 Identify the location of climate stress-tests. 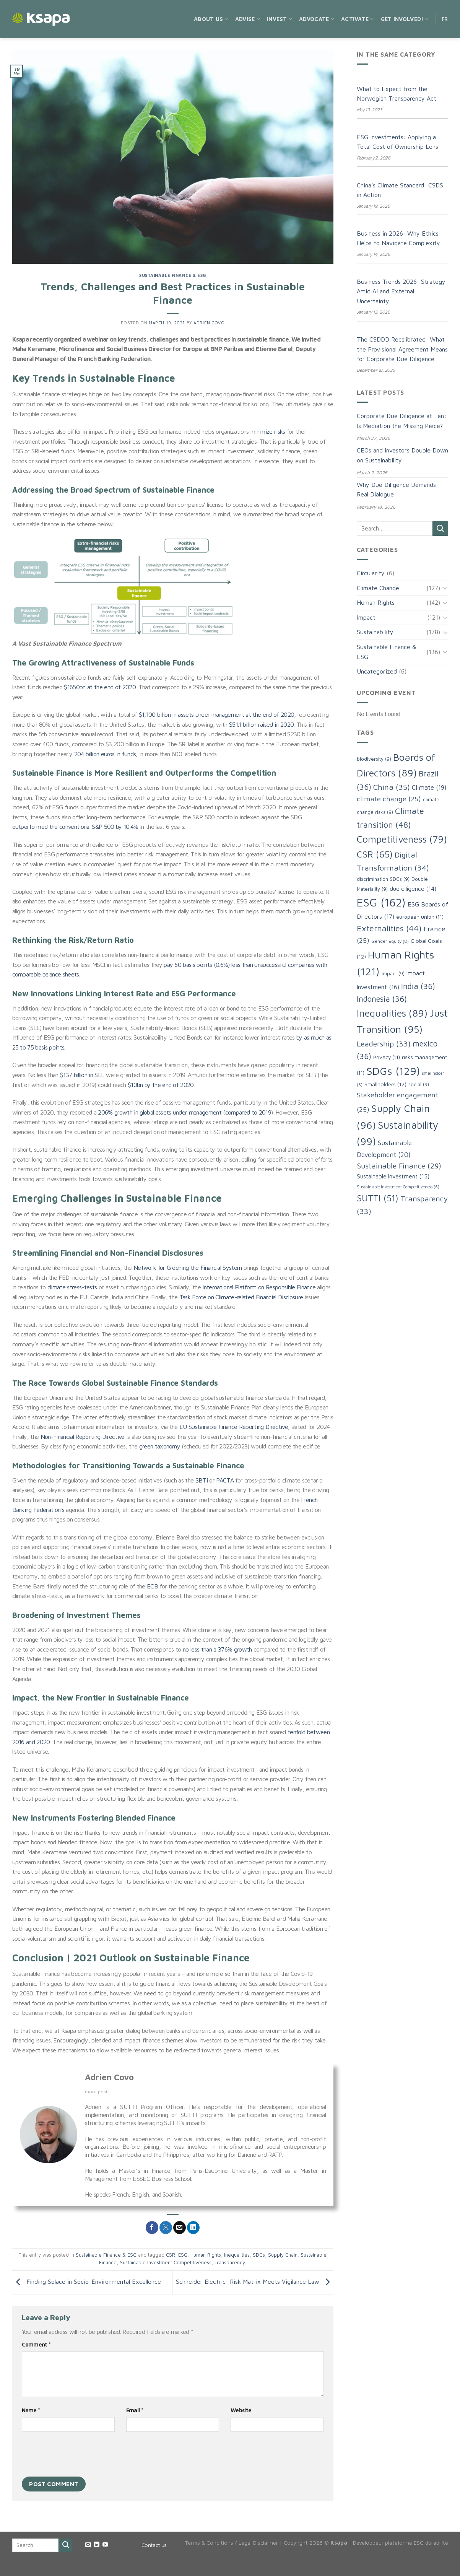
(72, 1287).